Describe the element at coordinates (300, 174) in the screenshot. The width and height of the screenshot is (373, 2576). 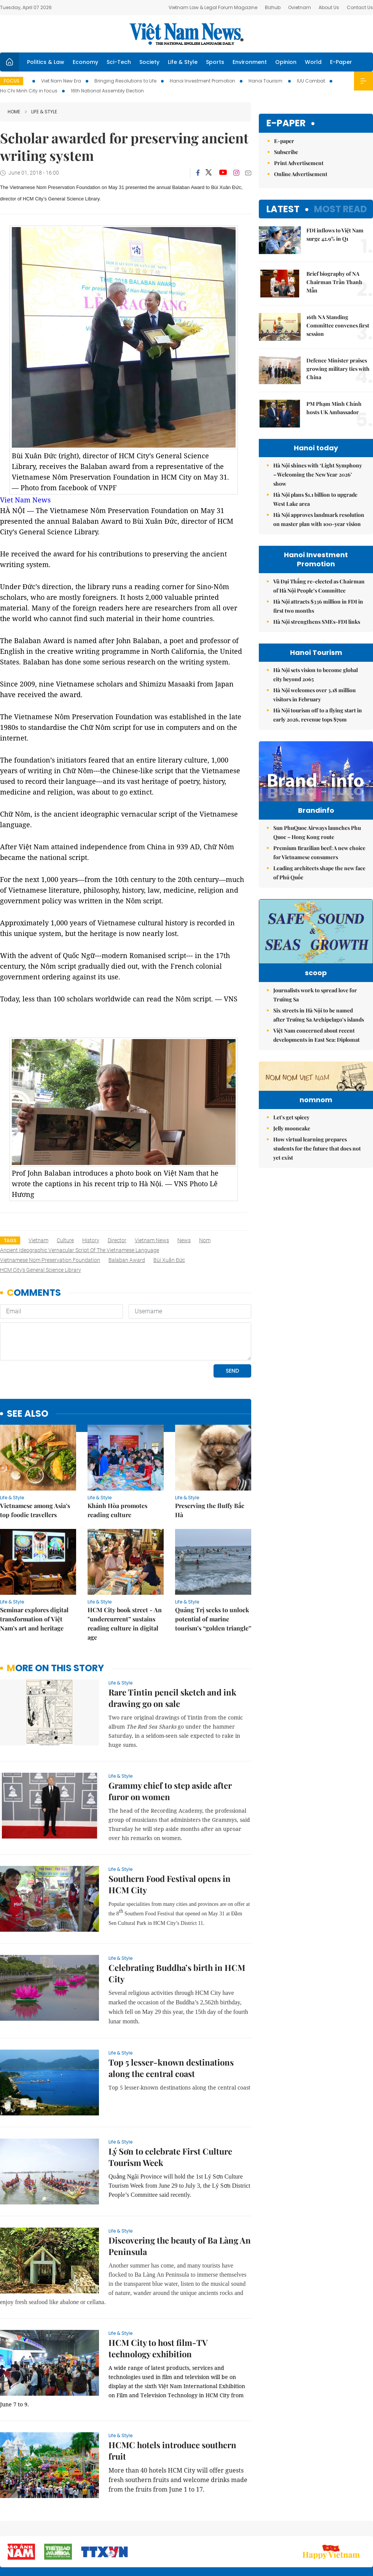
I see `Online Advertisement` at that location.